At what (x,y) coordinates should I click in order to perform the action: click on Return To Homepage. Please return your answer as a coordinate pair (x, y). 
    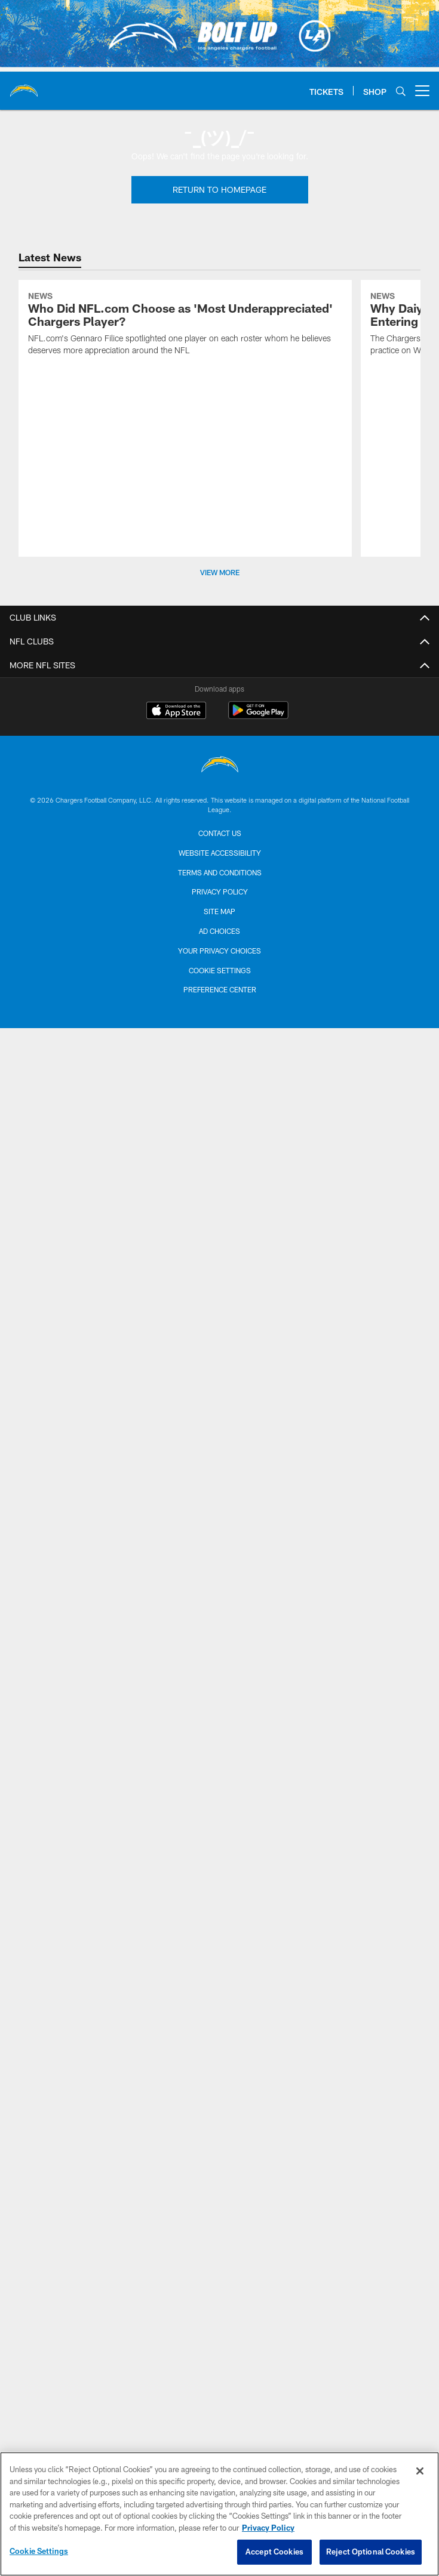
    Looking at the image, I should click on (219, 189).